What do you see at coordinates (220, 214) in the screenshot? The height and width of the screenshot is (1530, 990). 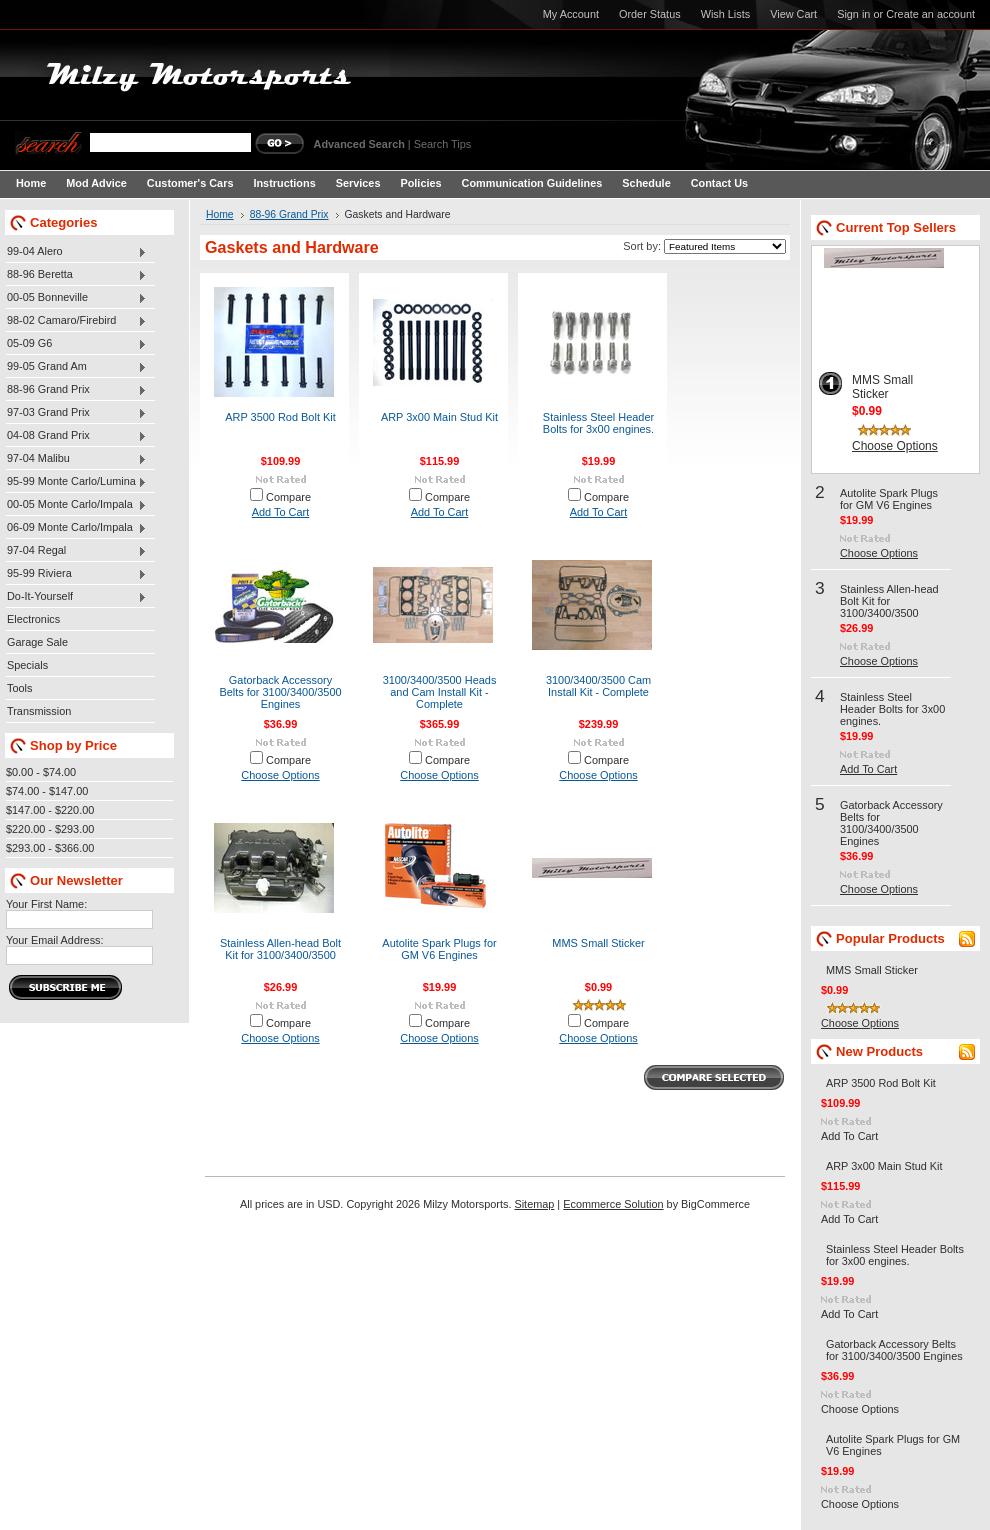 I see `Home` at bounding box center [220, 214].